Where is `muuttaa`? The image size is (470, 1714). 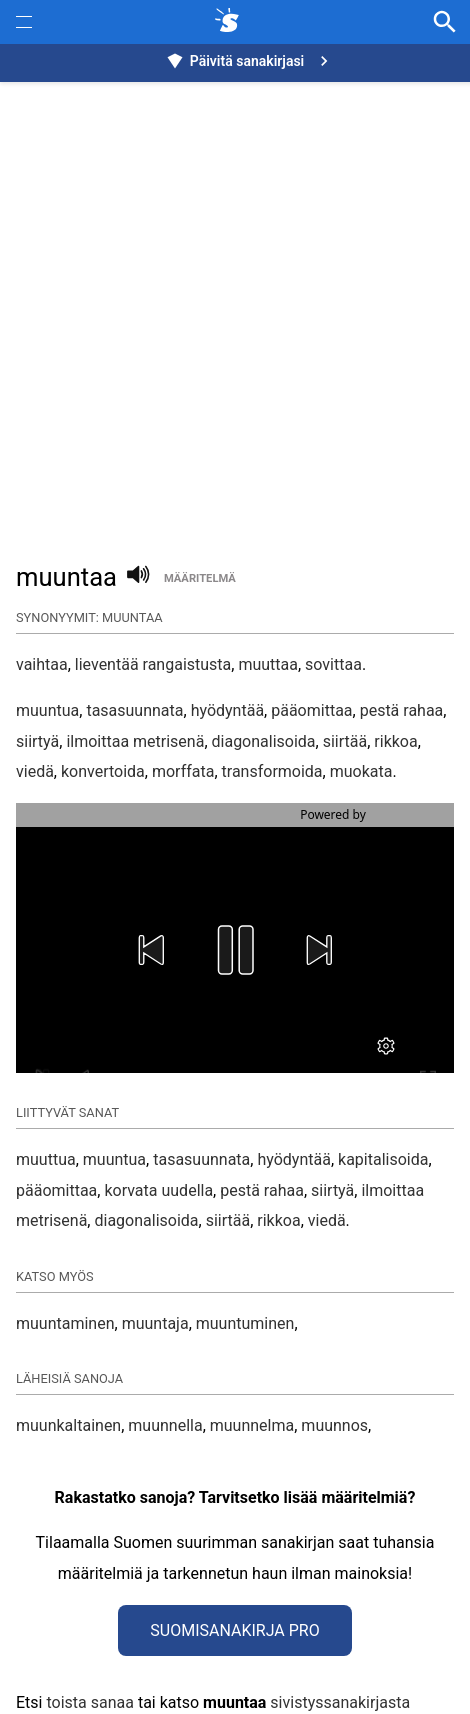 muuttaa is located at coordinates (268, 664).